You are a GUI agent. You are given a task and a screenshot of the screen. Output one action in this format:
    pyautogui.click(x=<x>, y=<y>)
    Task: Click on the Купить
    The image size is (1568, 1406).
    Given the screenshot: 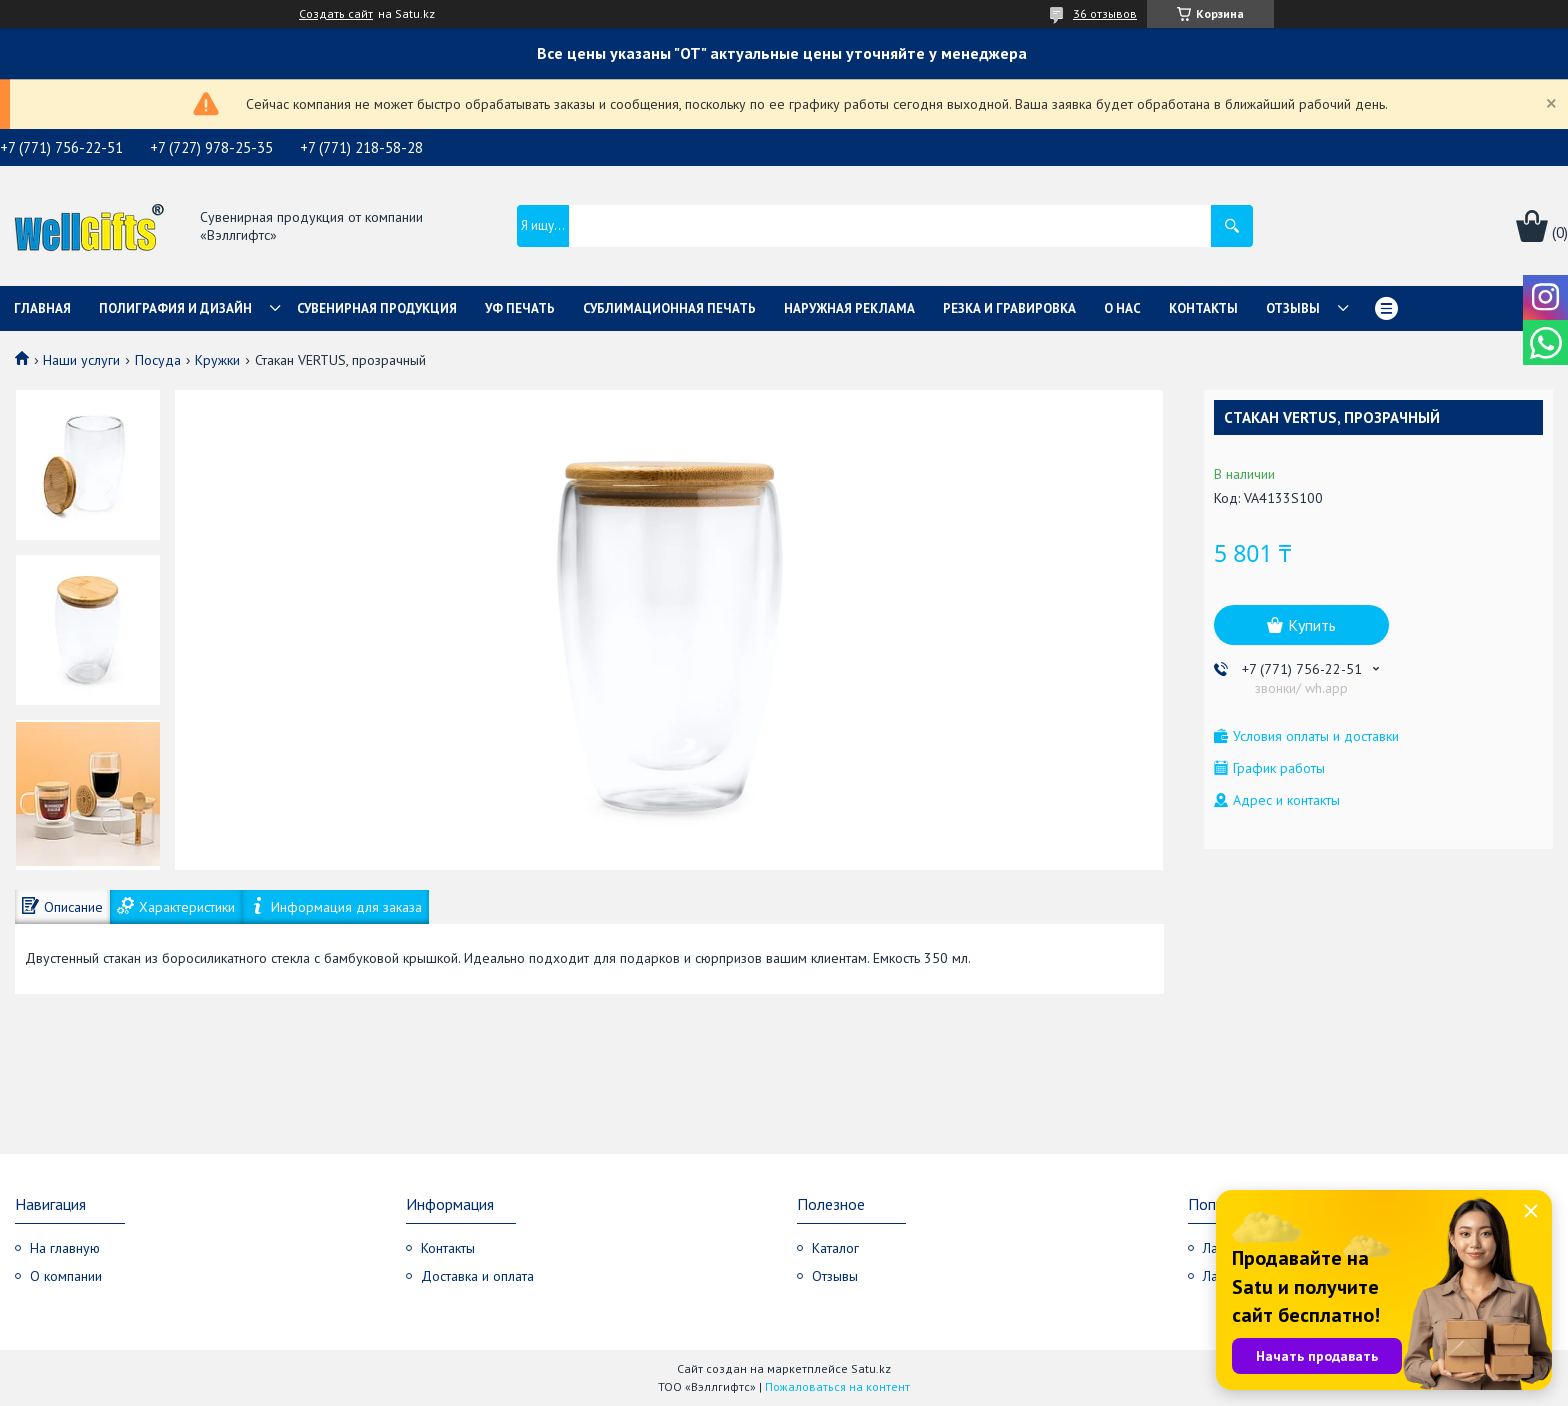 What is the action you would take?
    pyautogui.click(x=1312, y=625)
    